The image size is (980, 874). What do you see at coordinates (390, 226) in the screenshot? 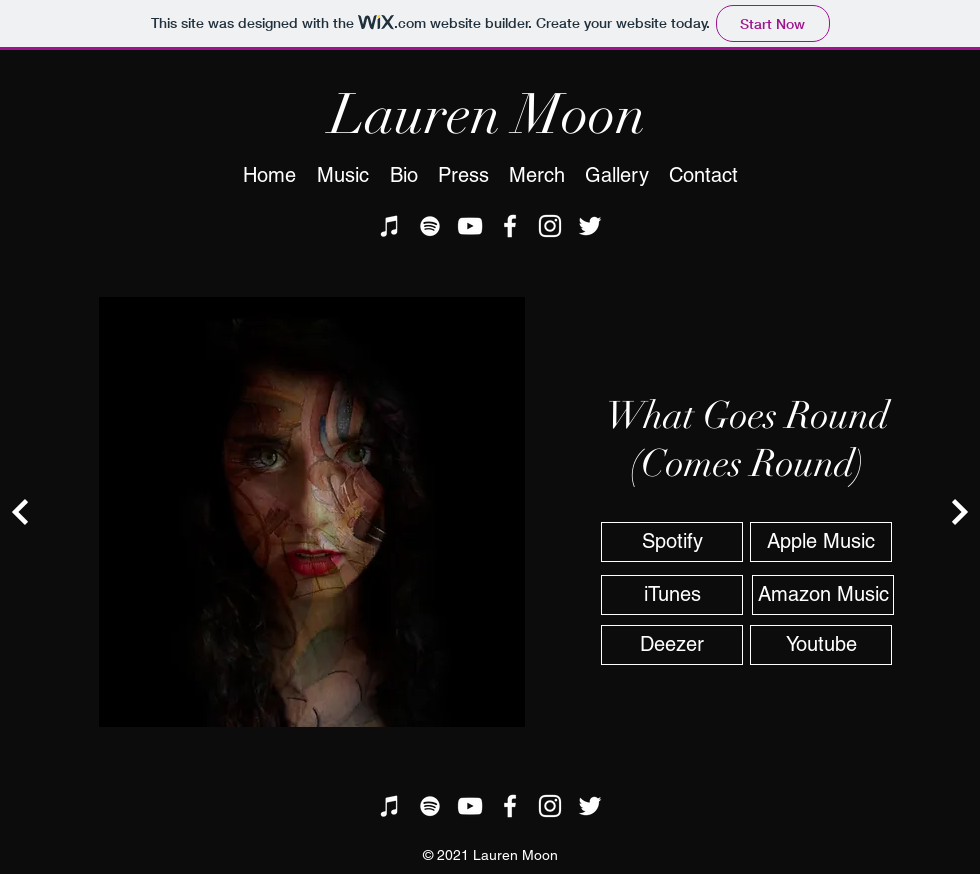
I see `[iTunes]` at bounding box center [390, 226].